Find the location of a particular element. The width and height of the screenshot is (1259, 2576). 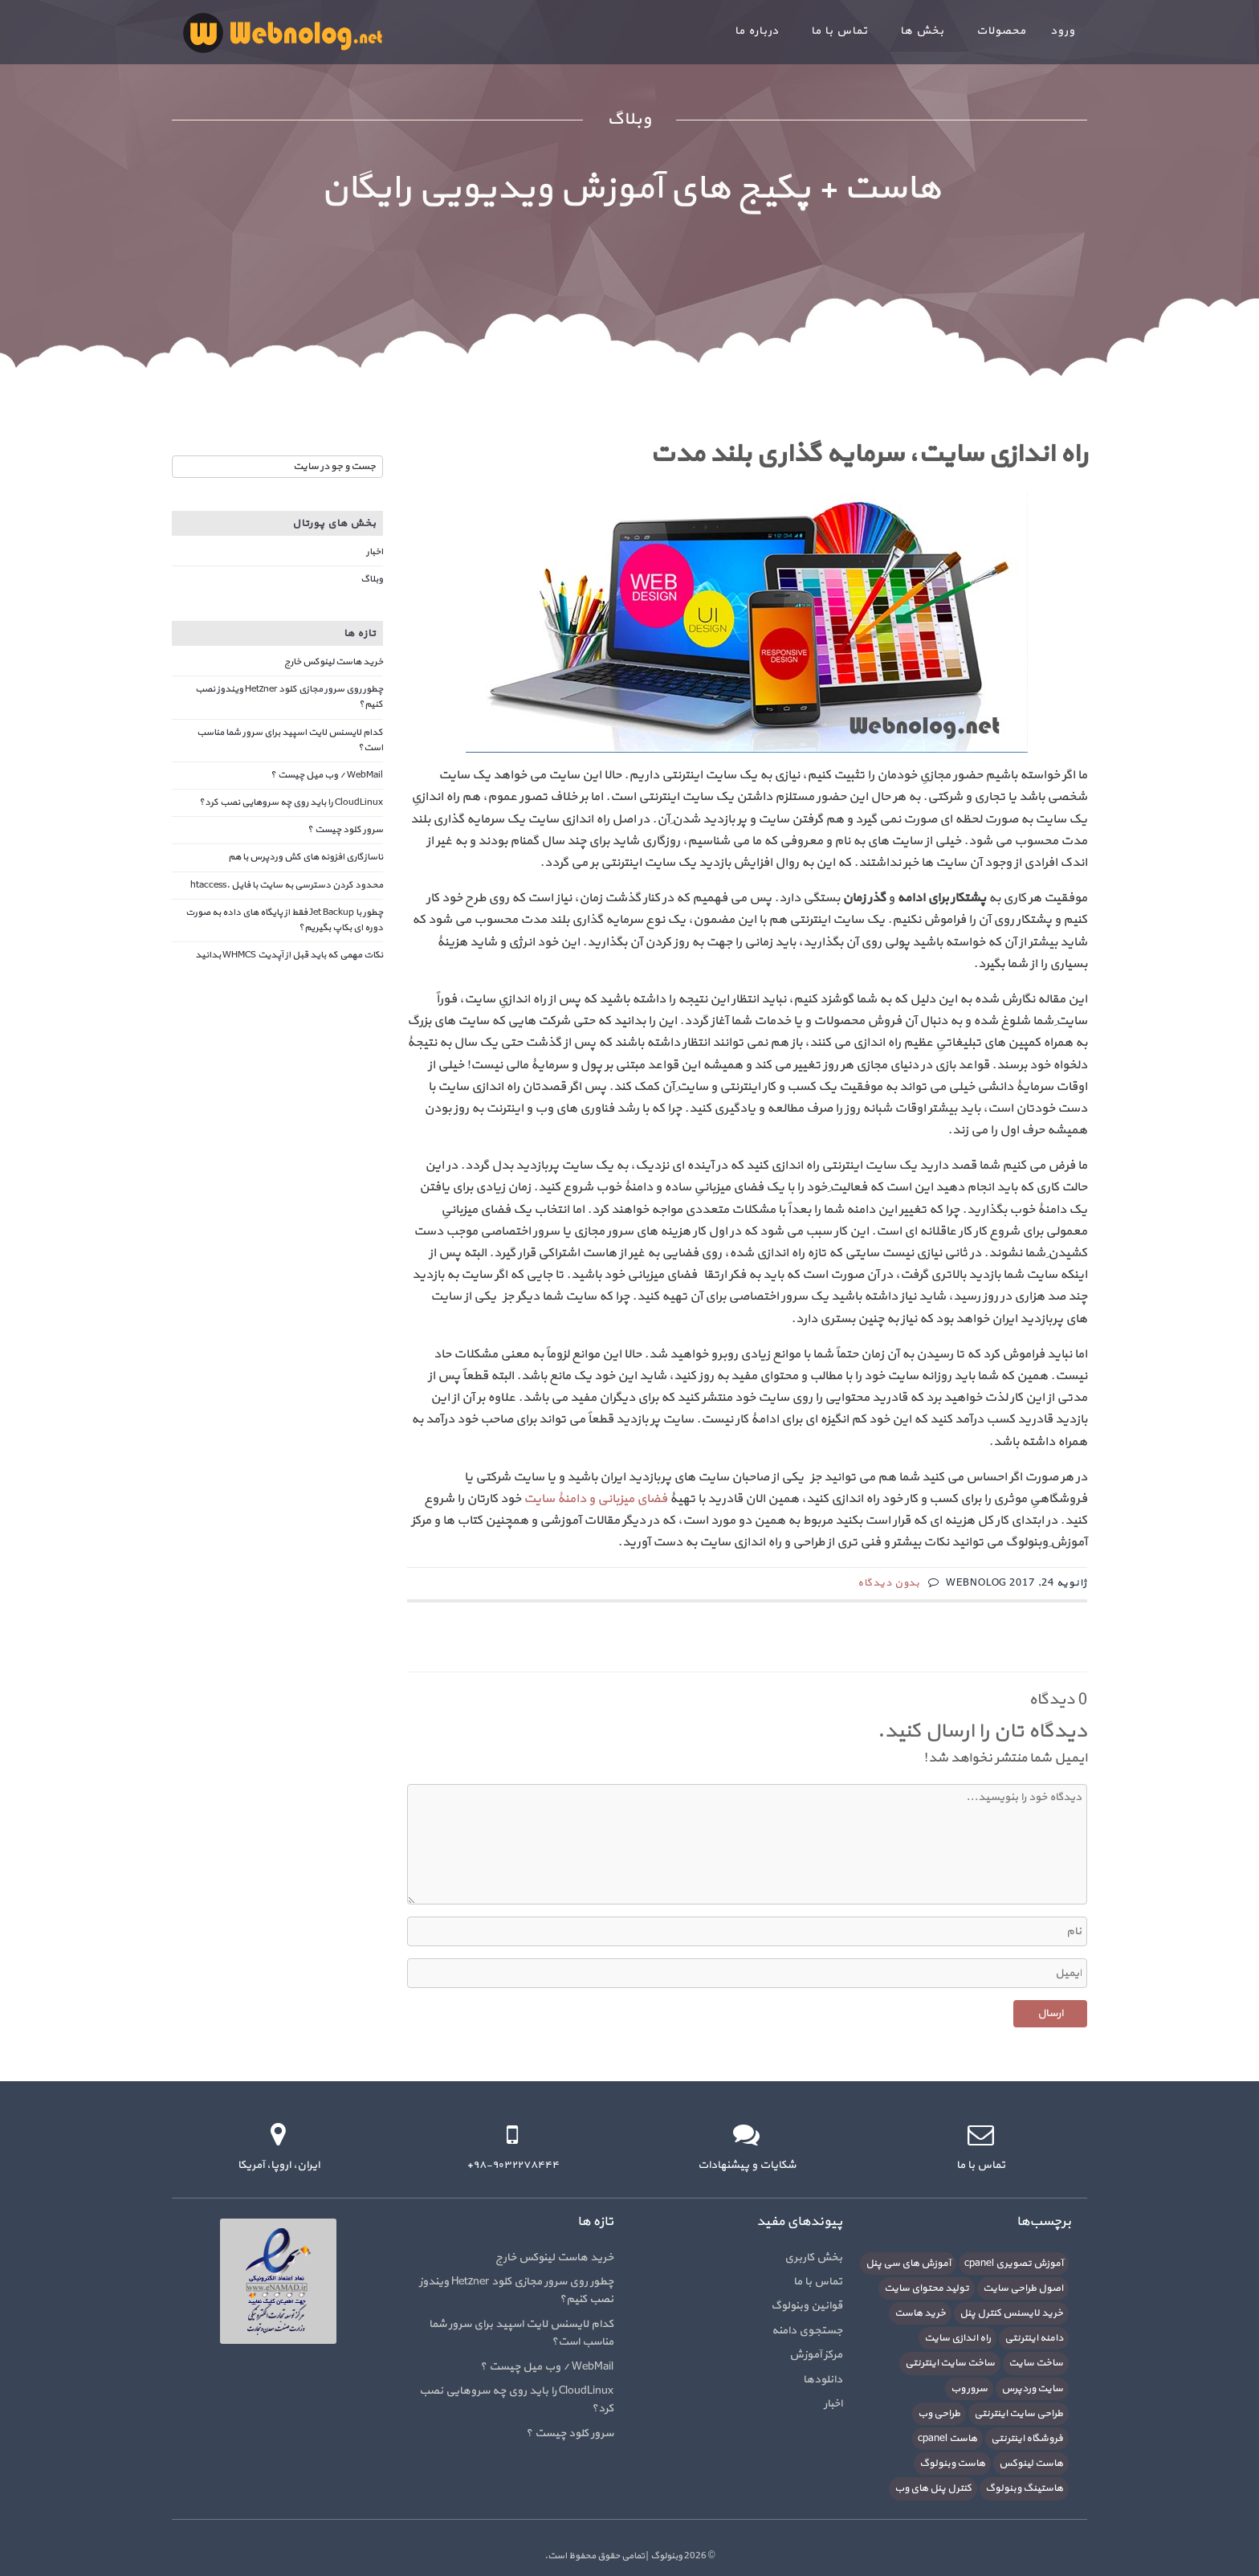

کنترل پنل های وب [کنترل پنل های وب (7 مورد)] is located at coordinates (933, 2488).